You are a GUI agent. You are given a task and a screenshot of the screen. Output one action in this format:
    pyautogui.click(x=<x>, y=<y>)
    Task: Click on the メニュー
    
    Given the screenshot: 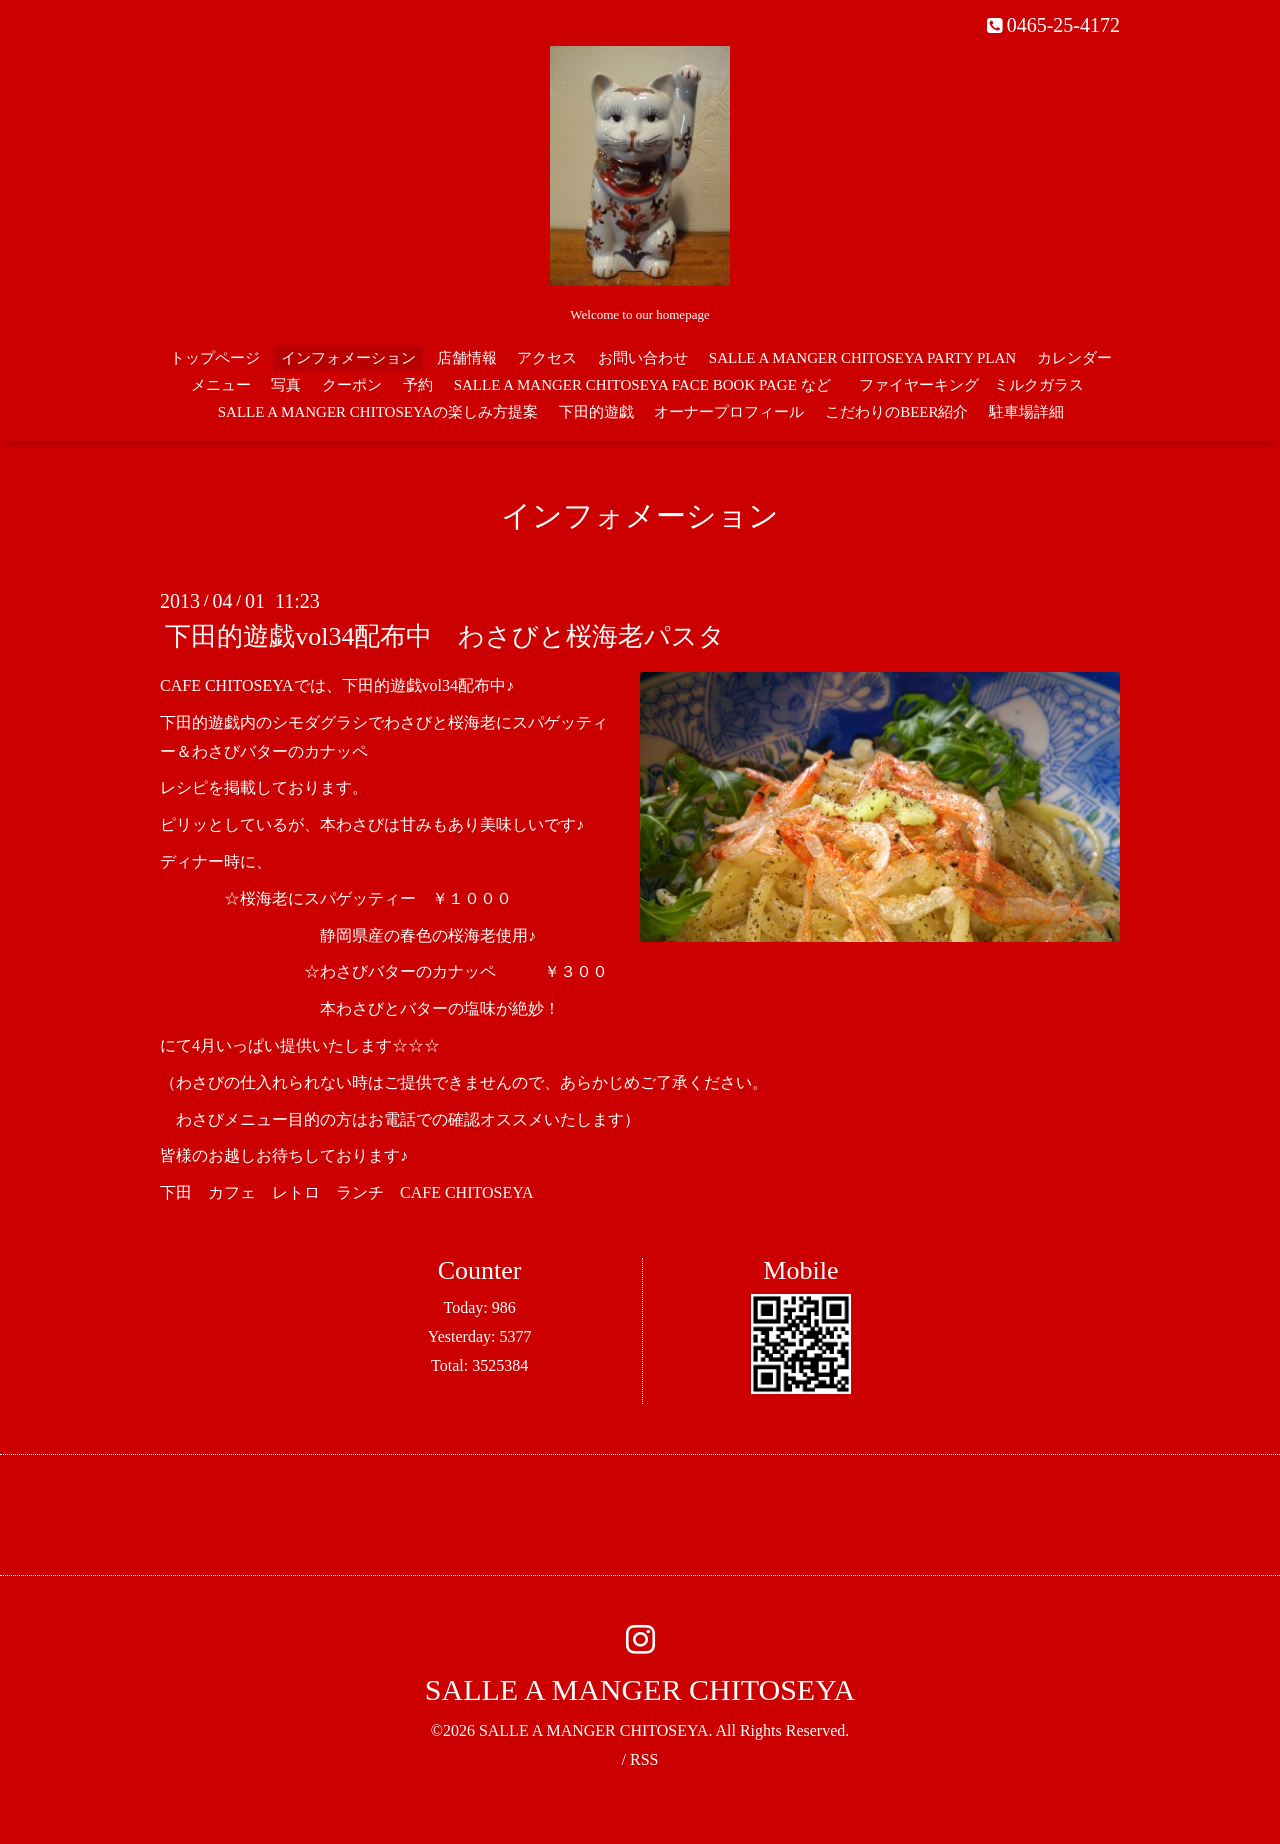 What is the action you would take?
    pyautogui.click(x=221, y=385)
    